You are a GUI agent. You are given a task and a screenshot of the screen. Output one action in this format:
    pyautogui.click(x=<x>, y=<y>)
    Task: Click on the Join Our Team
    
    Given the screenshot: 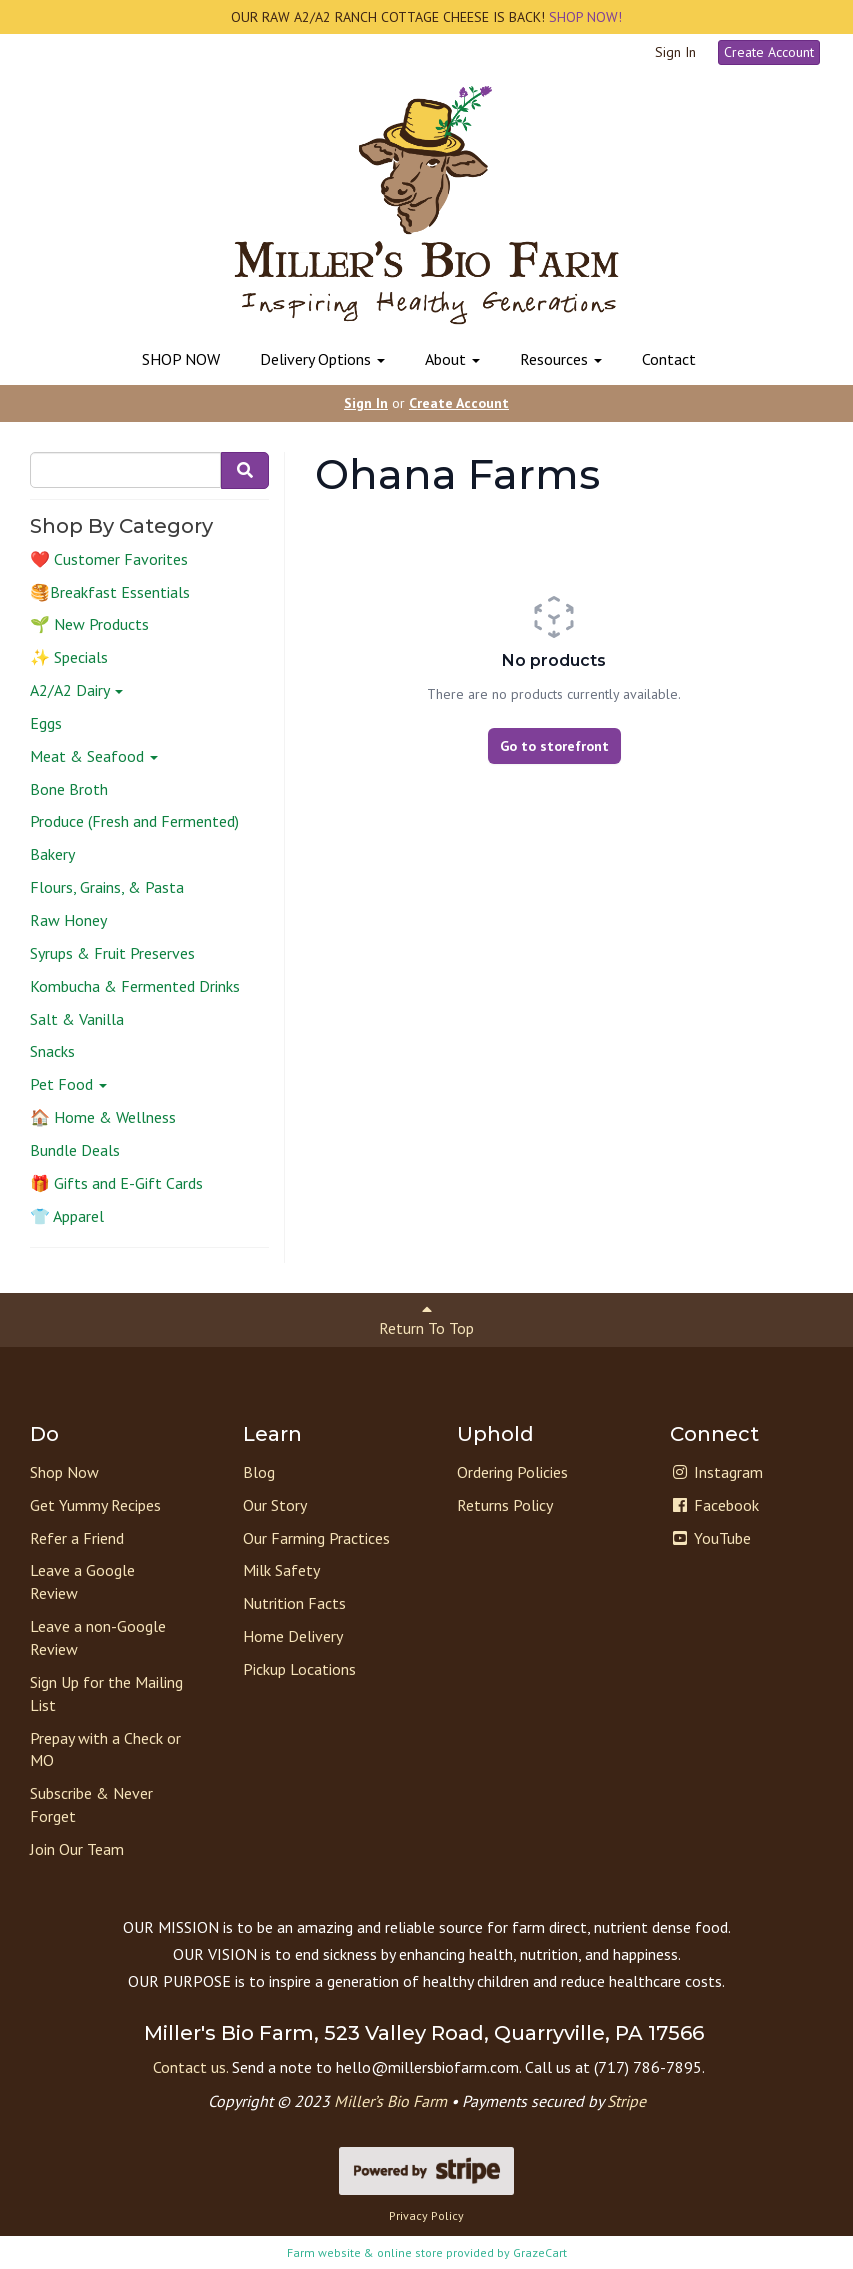 What is the action you would take?
    pyautogui.click(x=77, y=1849)
    